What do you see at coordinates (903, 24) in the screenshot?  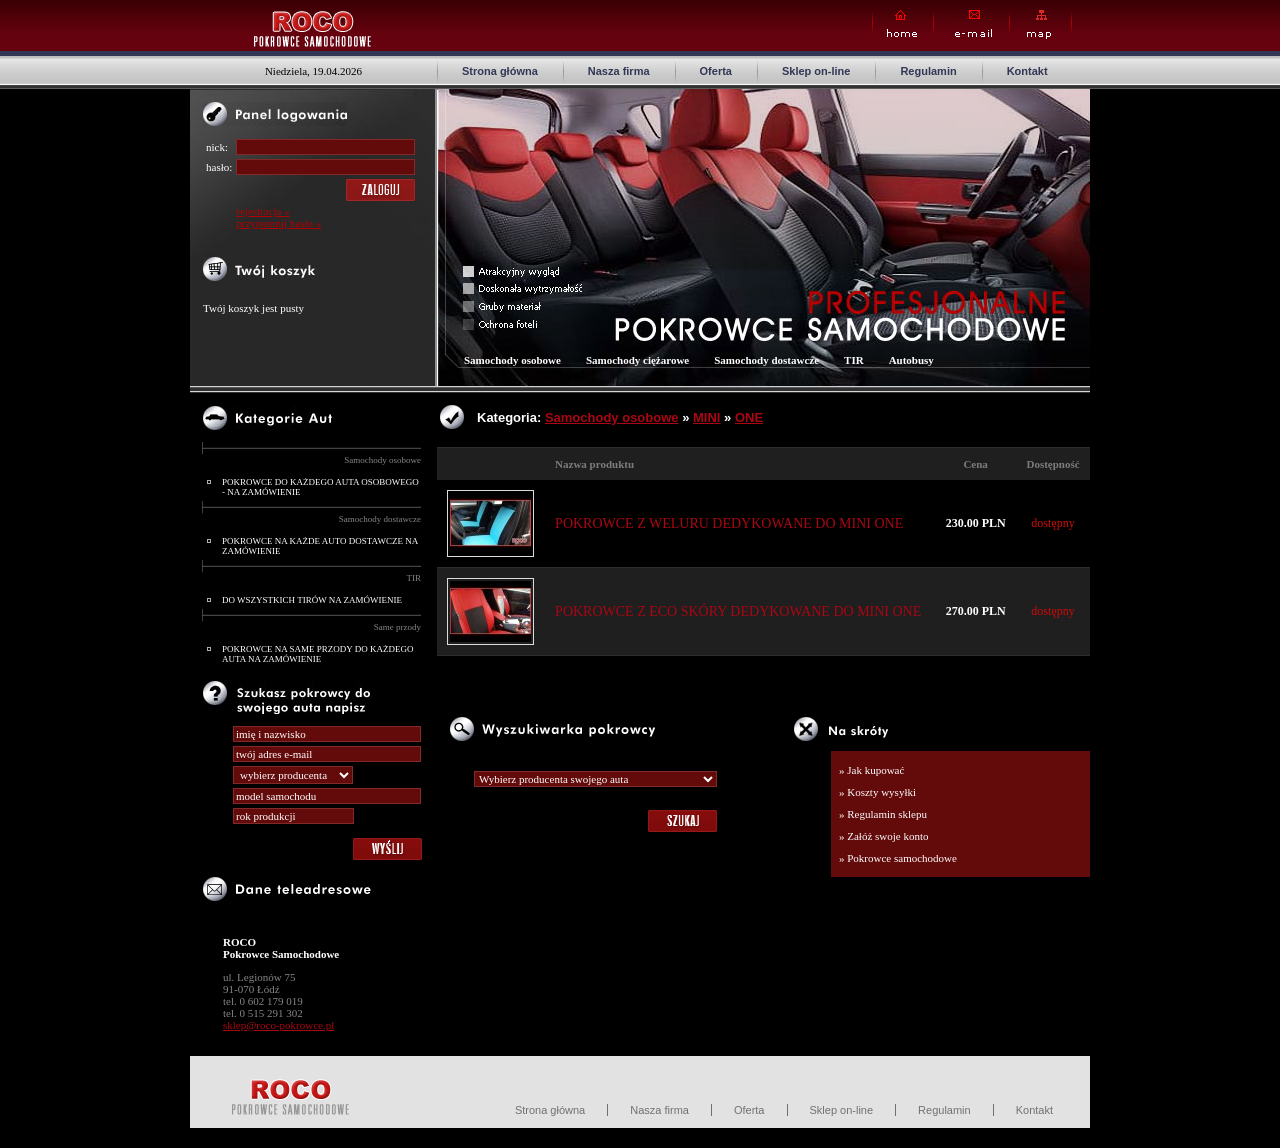 I see `Home` at bounding box center [903, 24].